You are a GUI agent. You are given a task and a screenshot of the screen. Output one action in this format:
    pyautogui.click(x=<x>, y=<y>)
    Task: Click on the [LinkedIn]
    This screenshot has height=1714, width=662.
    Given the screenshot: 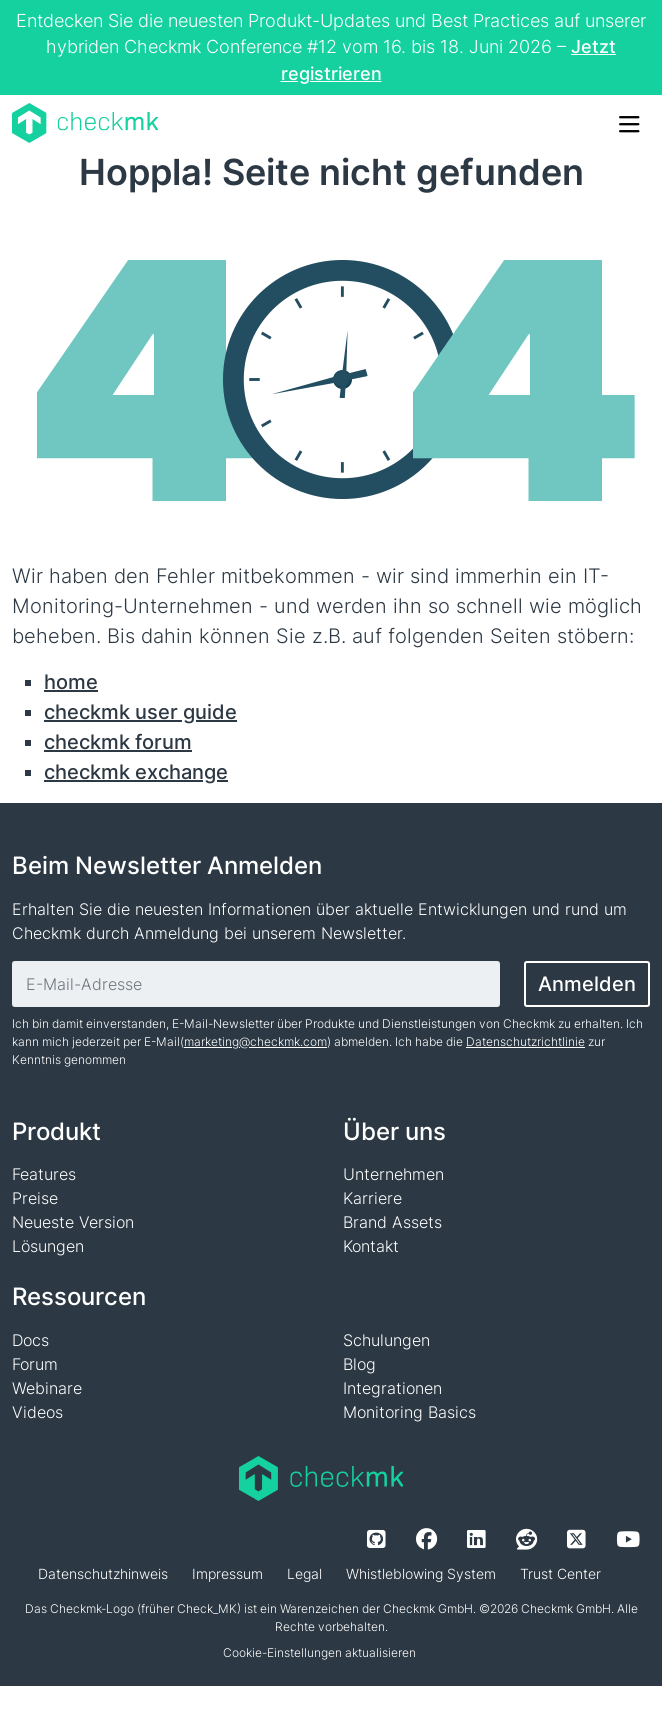 What is the action you would take?
    pyautogui.click(x=476, y=1539)
    